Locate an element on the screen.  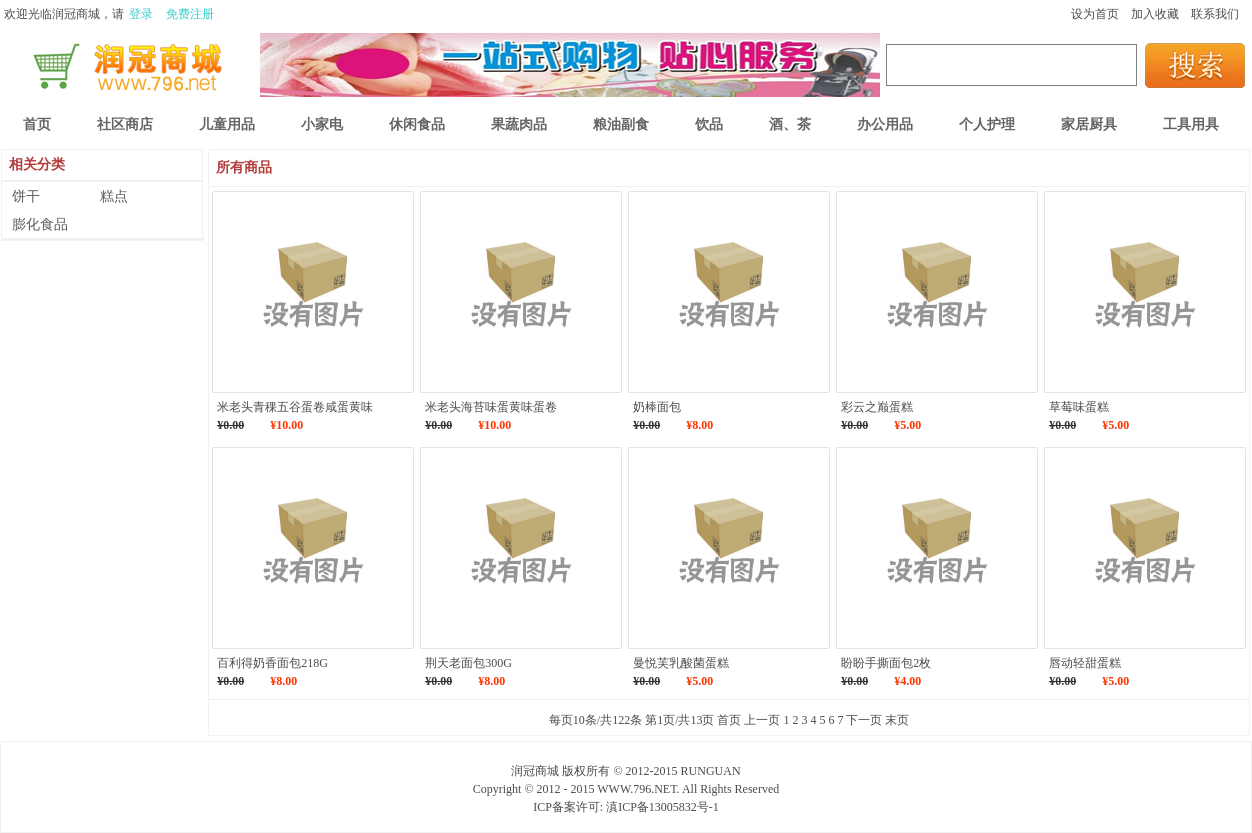
加入收藏 is located at coordinates (1155, 14).